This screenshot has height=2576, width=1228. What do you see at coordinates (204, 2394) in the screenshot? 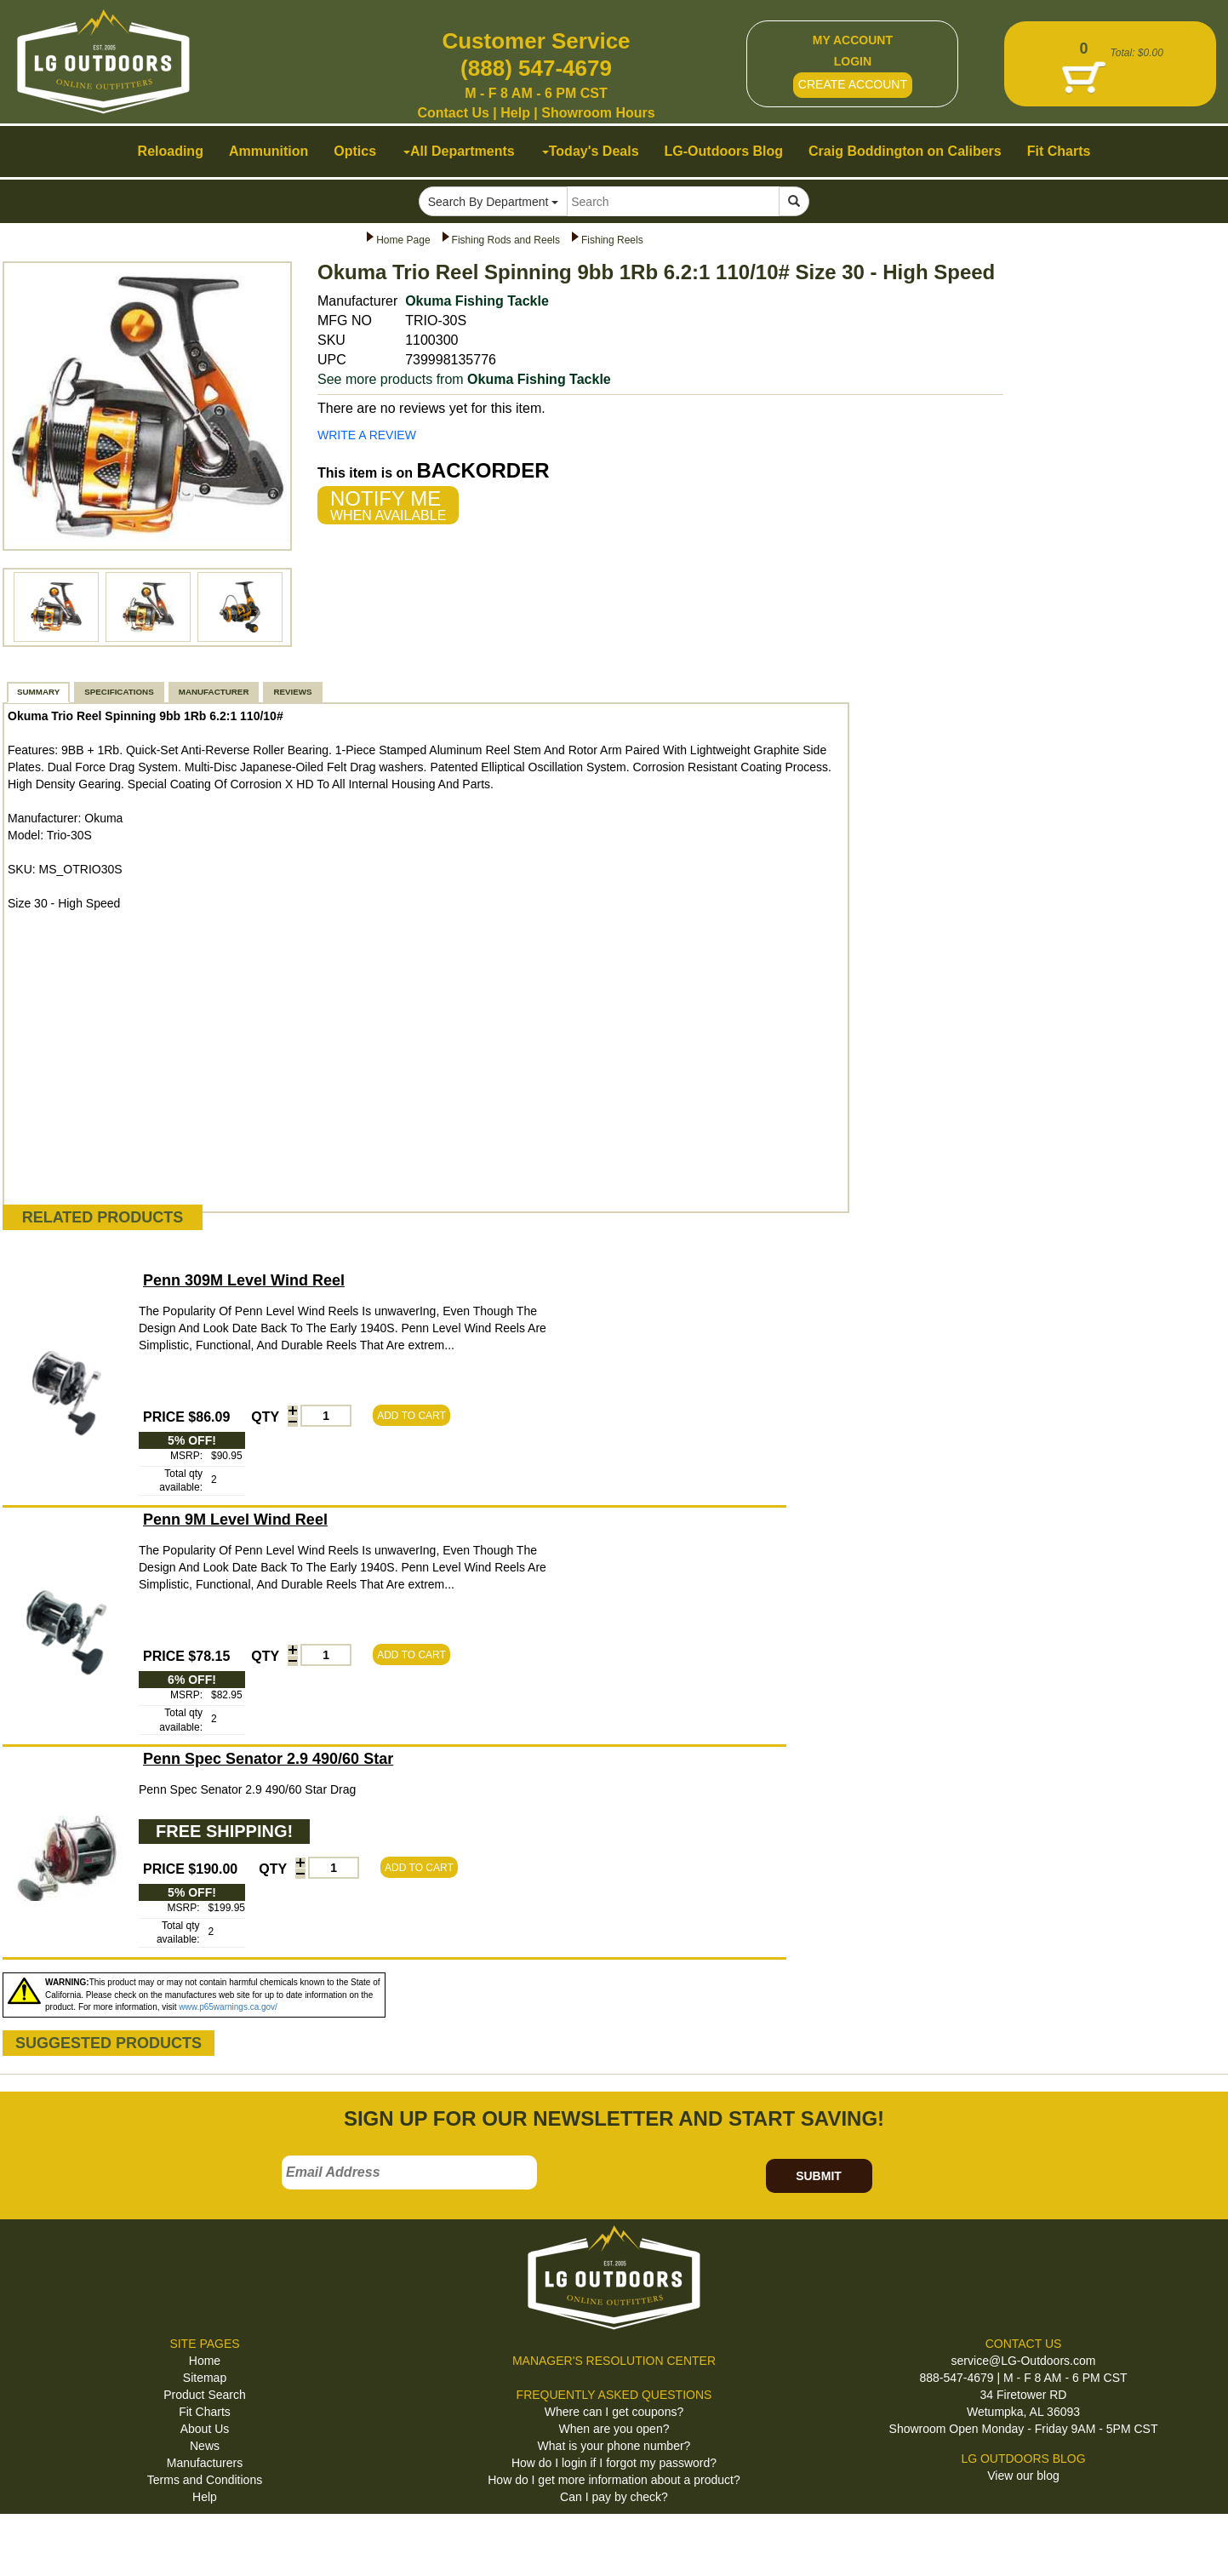
I see `Product Search` at bounding box center [204, 2394].